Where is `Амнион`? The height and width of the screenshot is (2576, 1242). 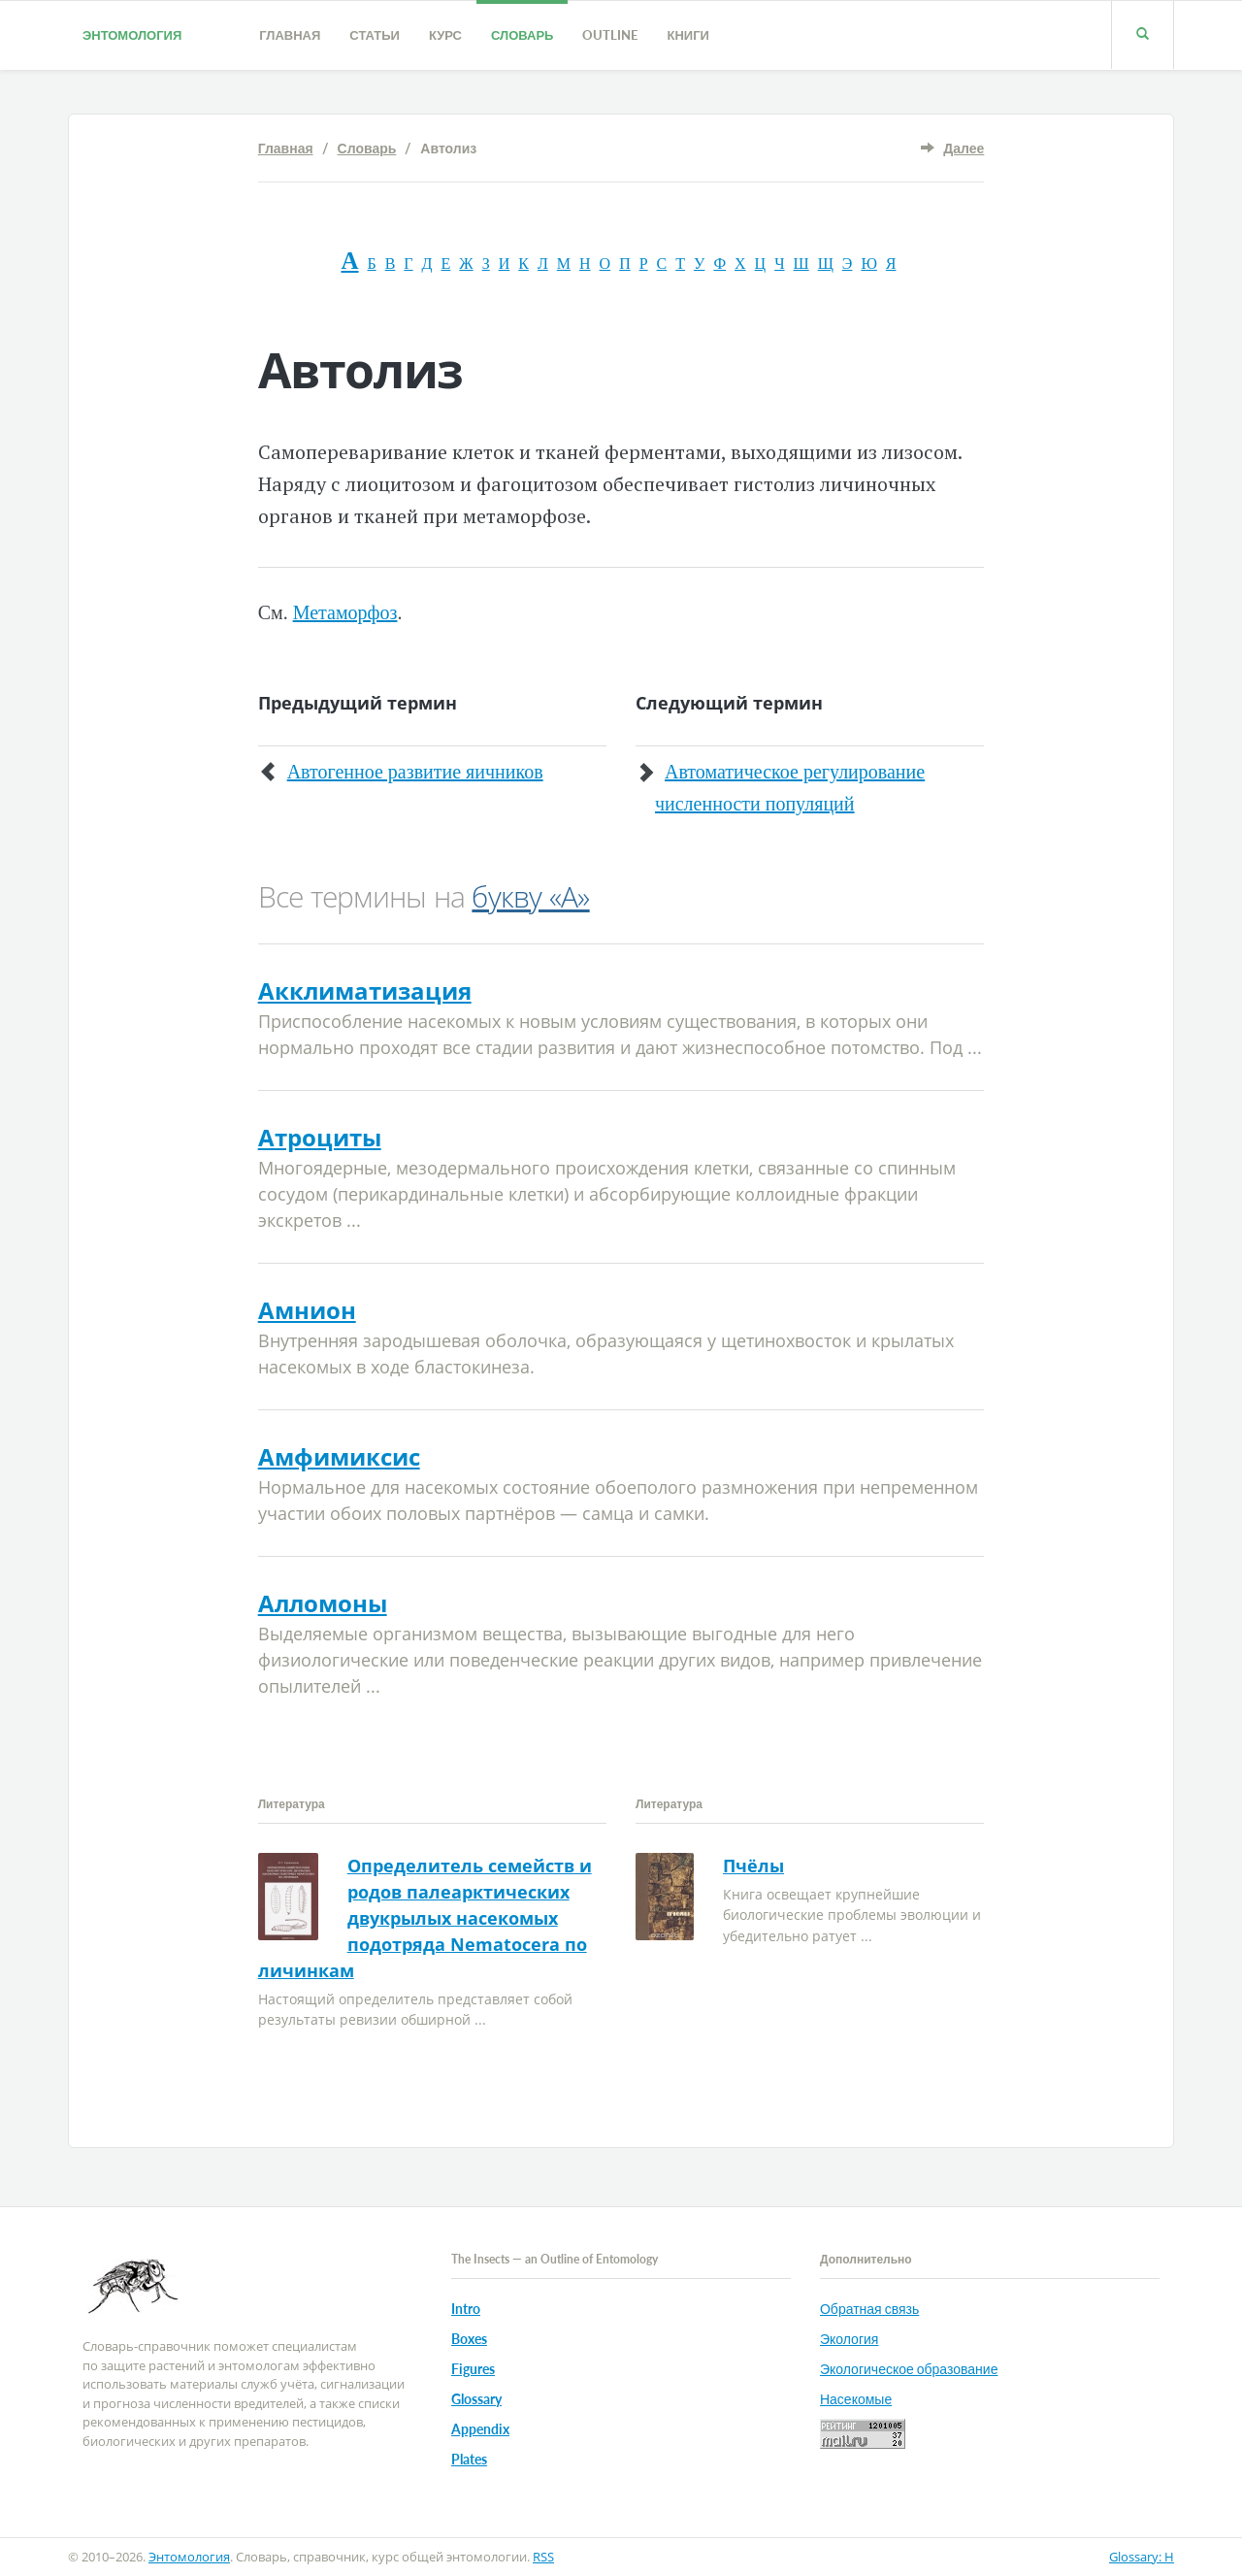
Амнион is located at coordinates (307, 1310).